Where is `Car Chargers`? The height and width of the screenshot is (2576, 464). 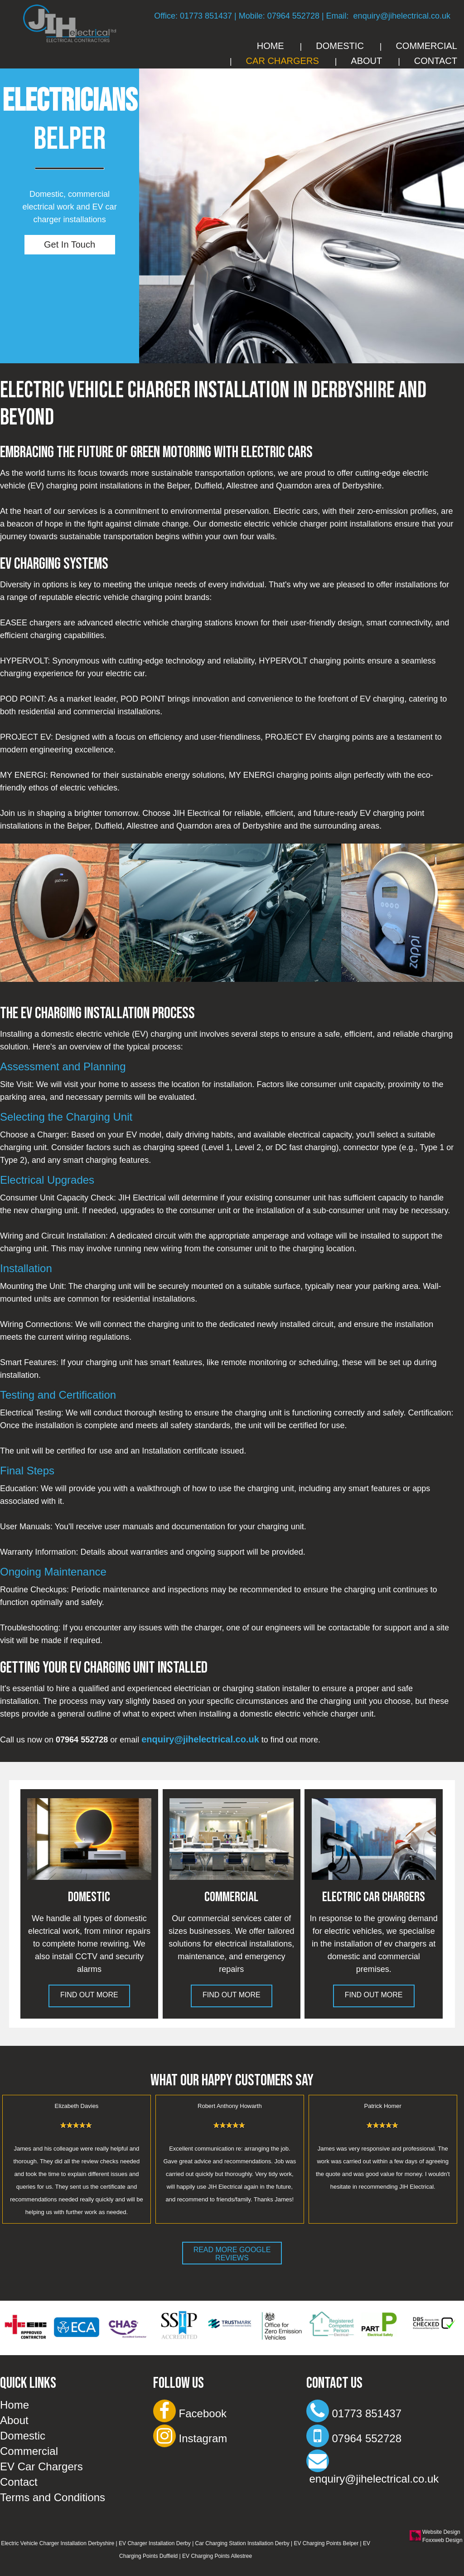
Car Chargers is located at coordinates (282, 61).